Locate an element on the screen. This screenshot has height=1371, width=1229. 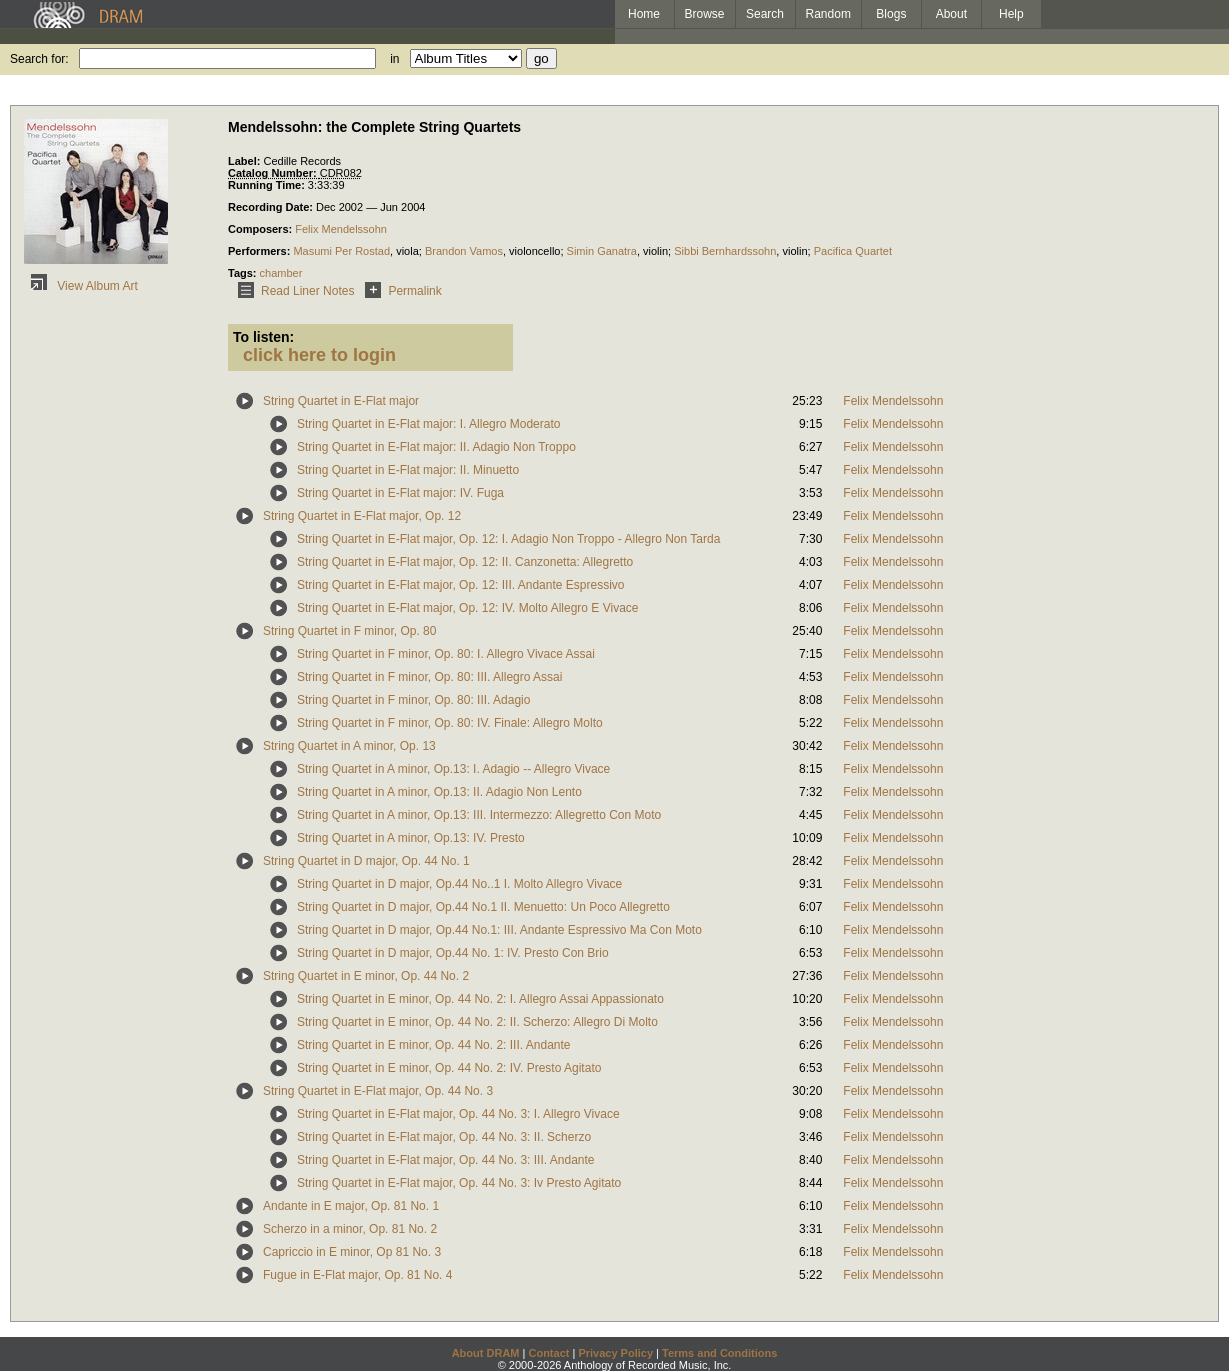
Running Time: is located at coordinates (268, 185).